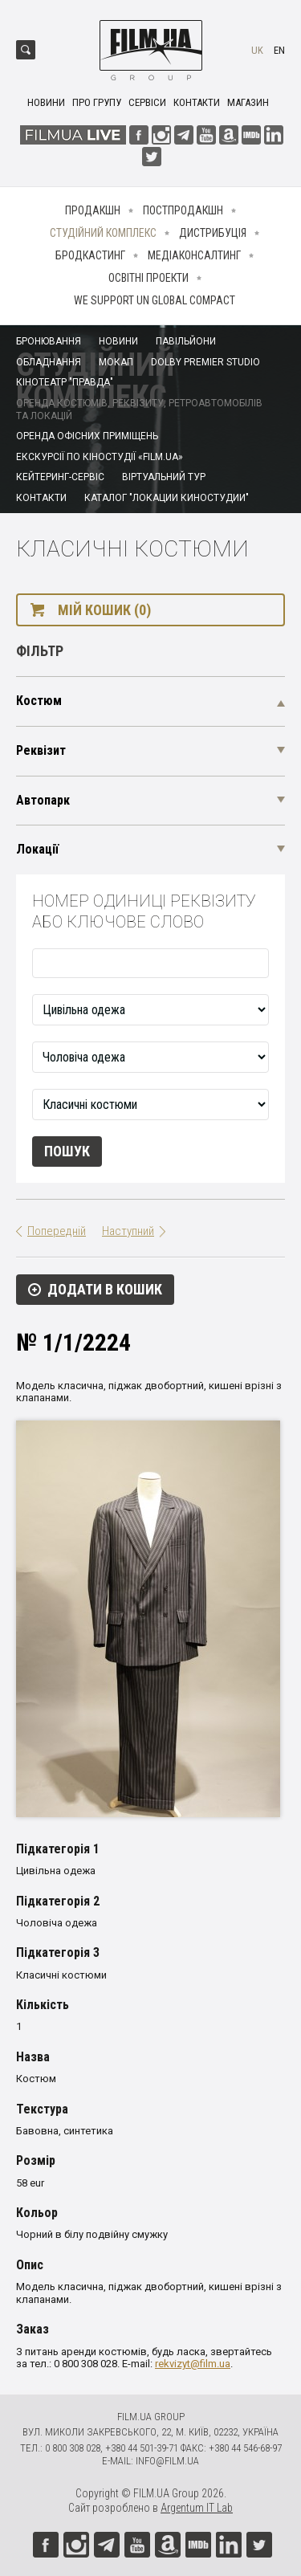  I want to click on rekvizyt@film.ua, so click(192, 2364).